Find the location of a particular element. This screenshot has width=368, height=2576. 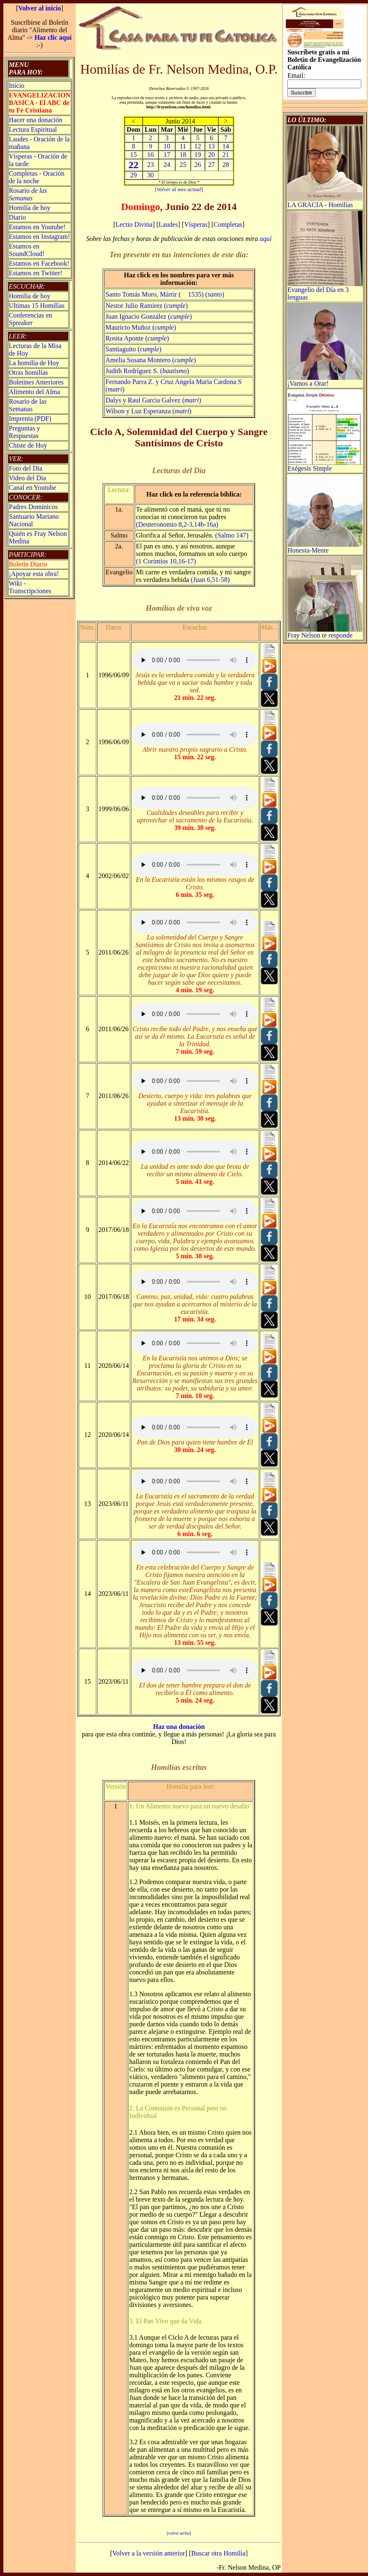

Rosario de las Semanas is located at coordinates (28, 405).